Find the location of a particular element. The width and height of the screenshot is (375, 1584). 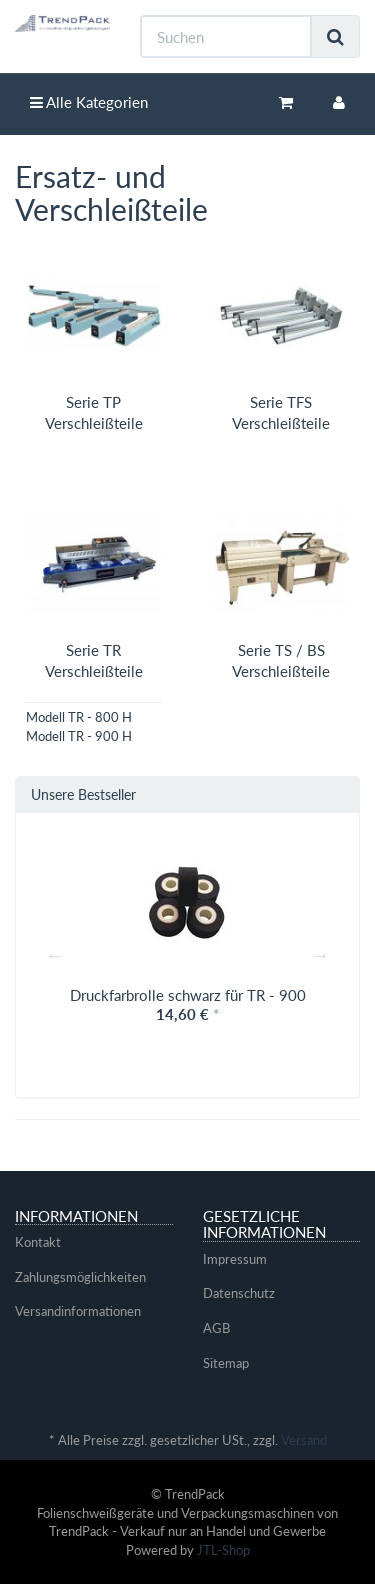

Datenschutz is located at coordinates (239, 1293).